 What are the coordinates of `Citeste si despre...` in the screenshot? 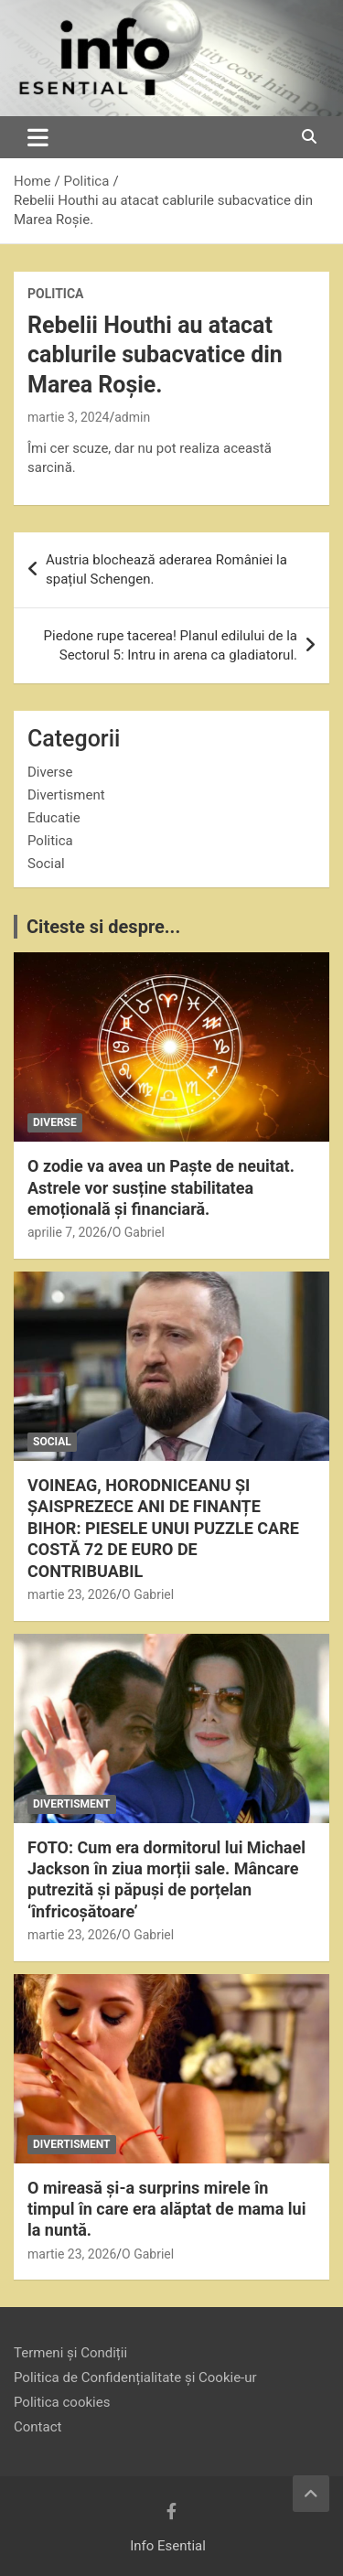 It's located at (103, 927).